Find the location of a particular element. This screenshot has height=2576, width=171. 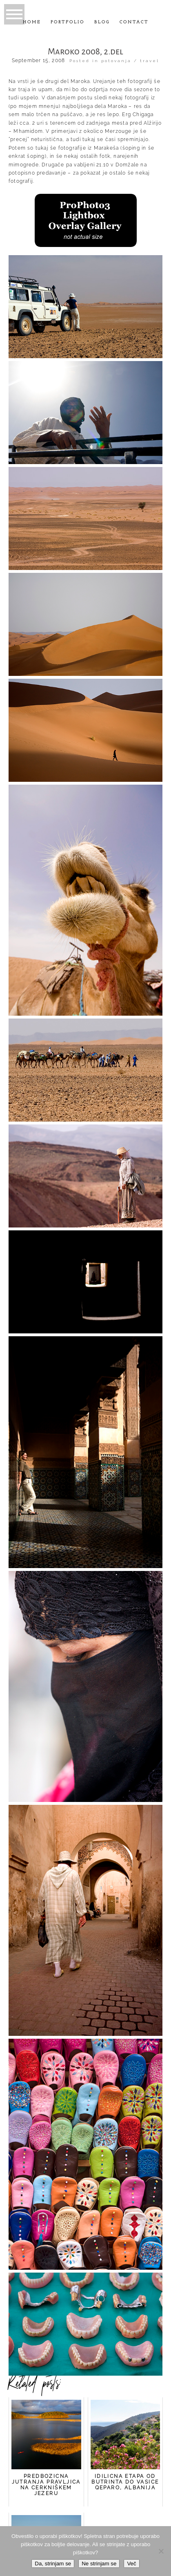

Več is located at coordinates (131, 2563).